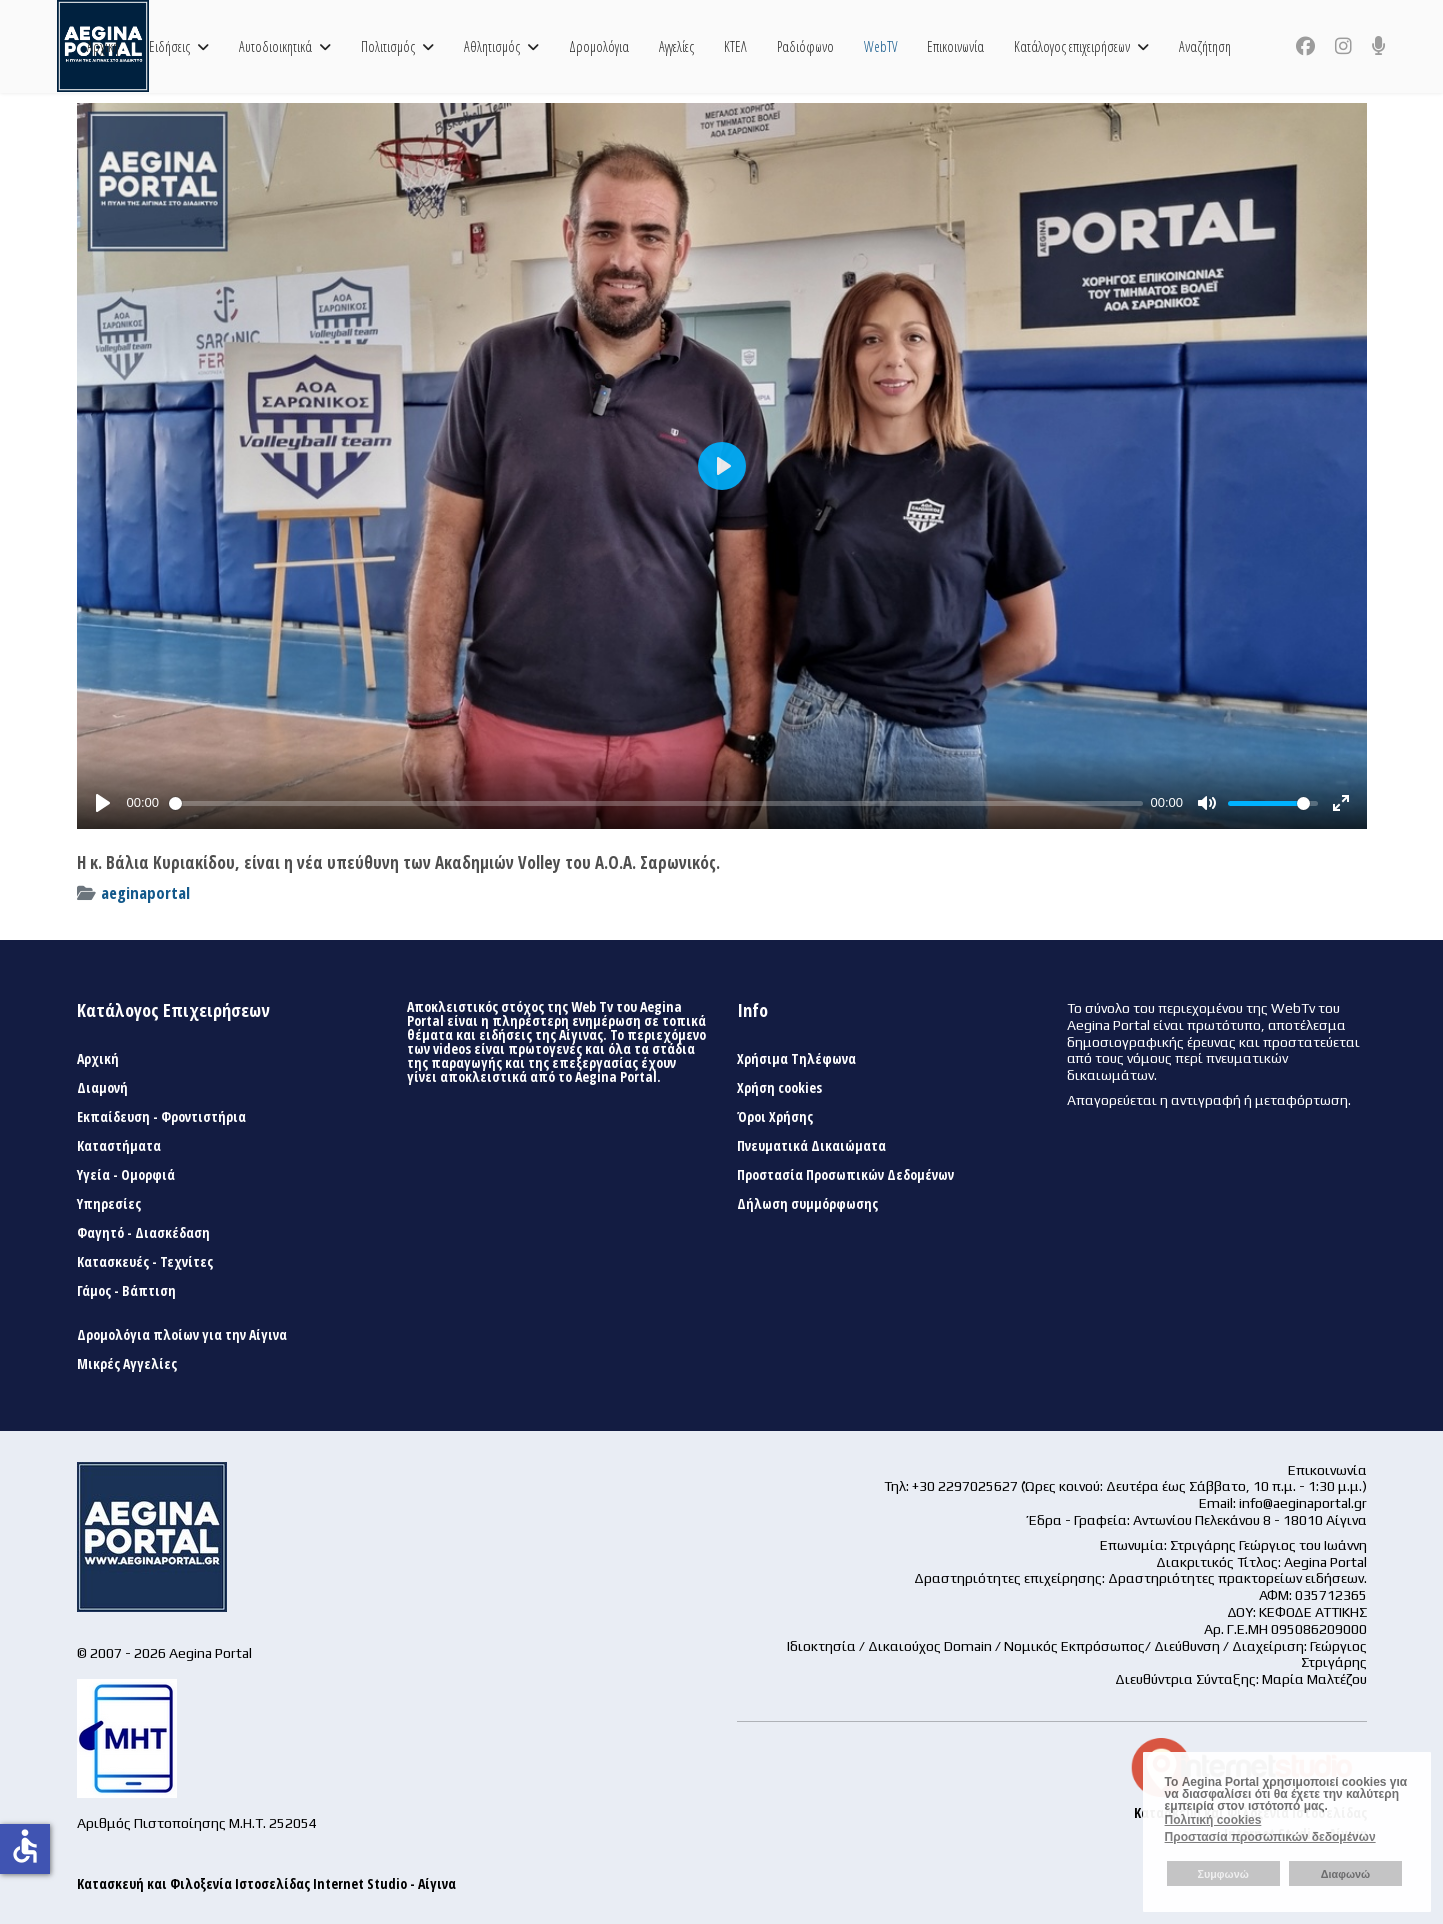 The width and height of the screenshot is (1443, 1924). I want to click on WebTV, so click(880, 46).